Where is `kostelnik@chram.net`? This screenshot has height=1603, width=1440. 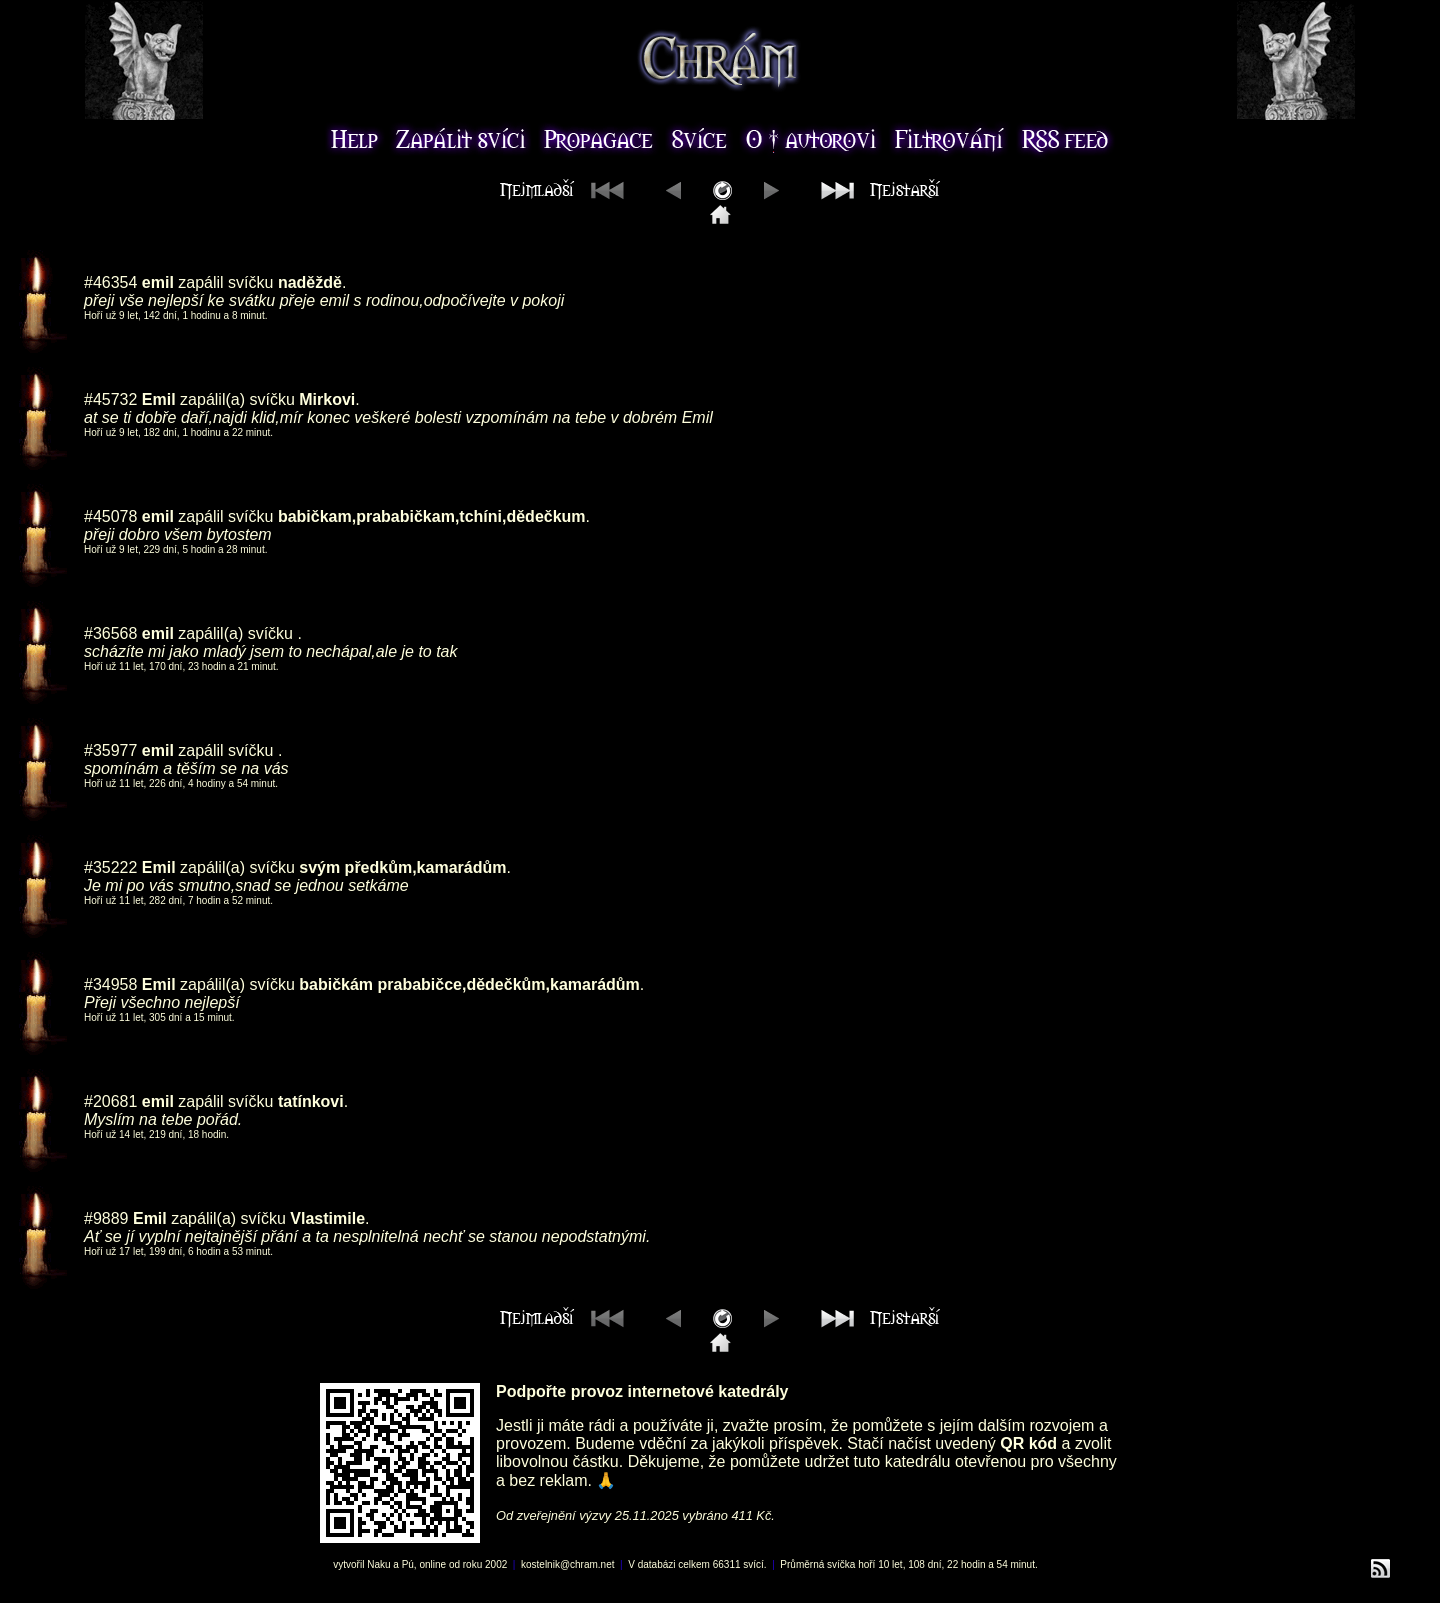
kostelnik@chram.net is located at coordinates (568, 1564).